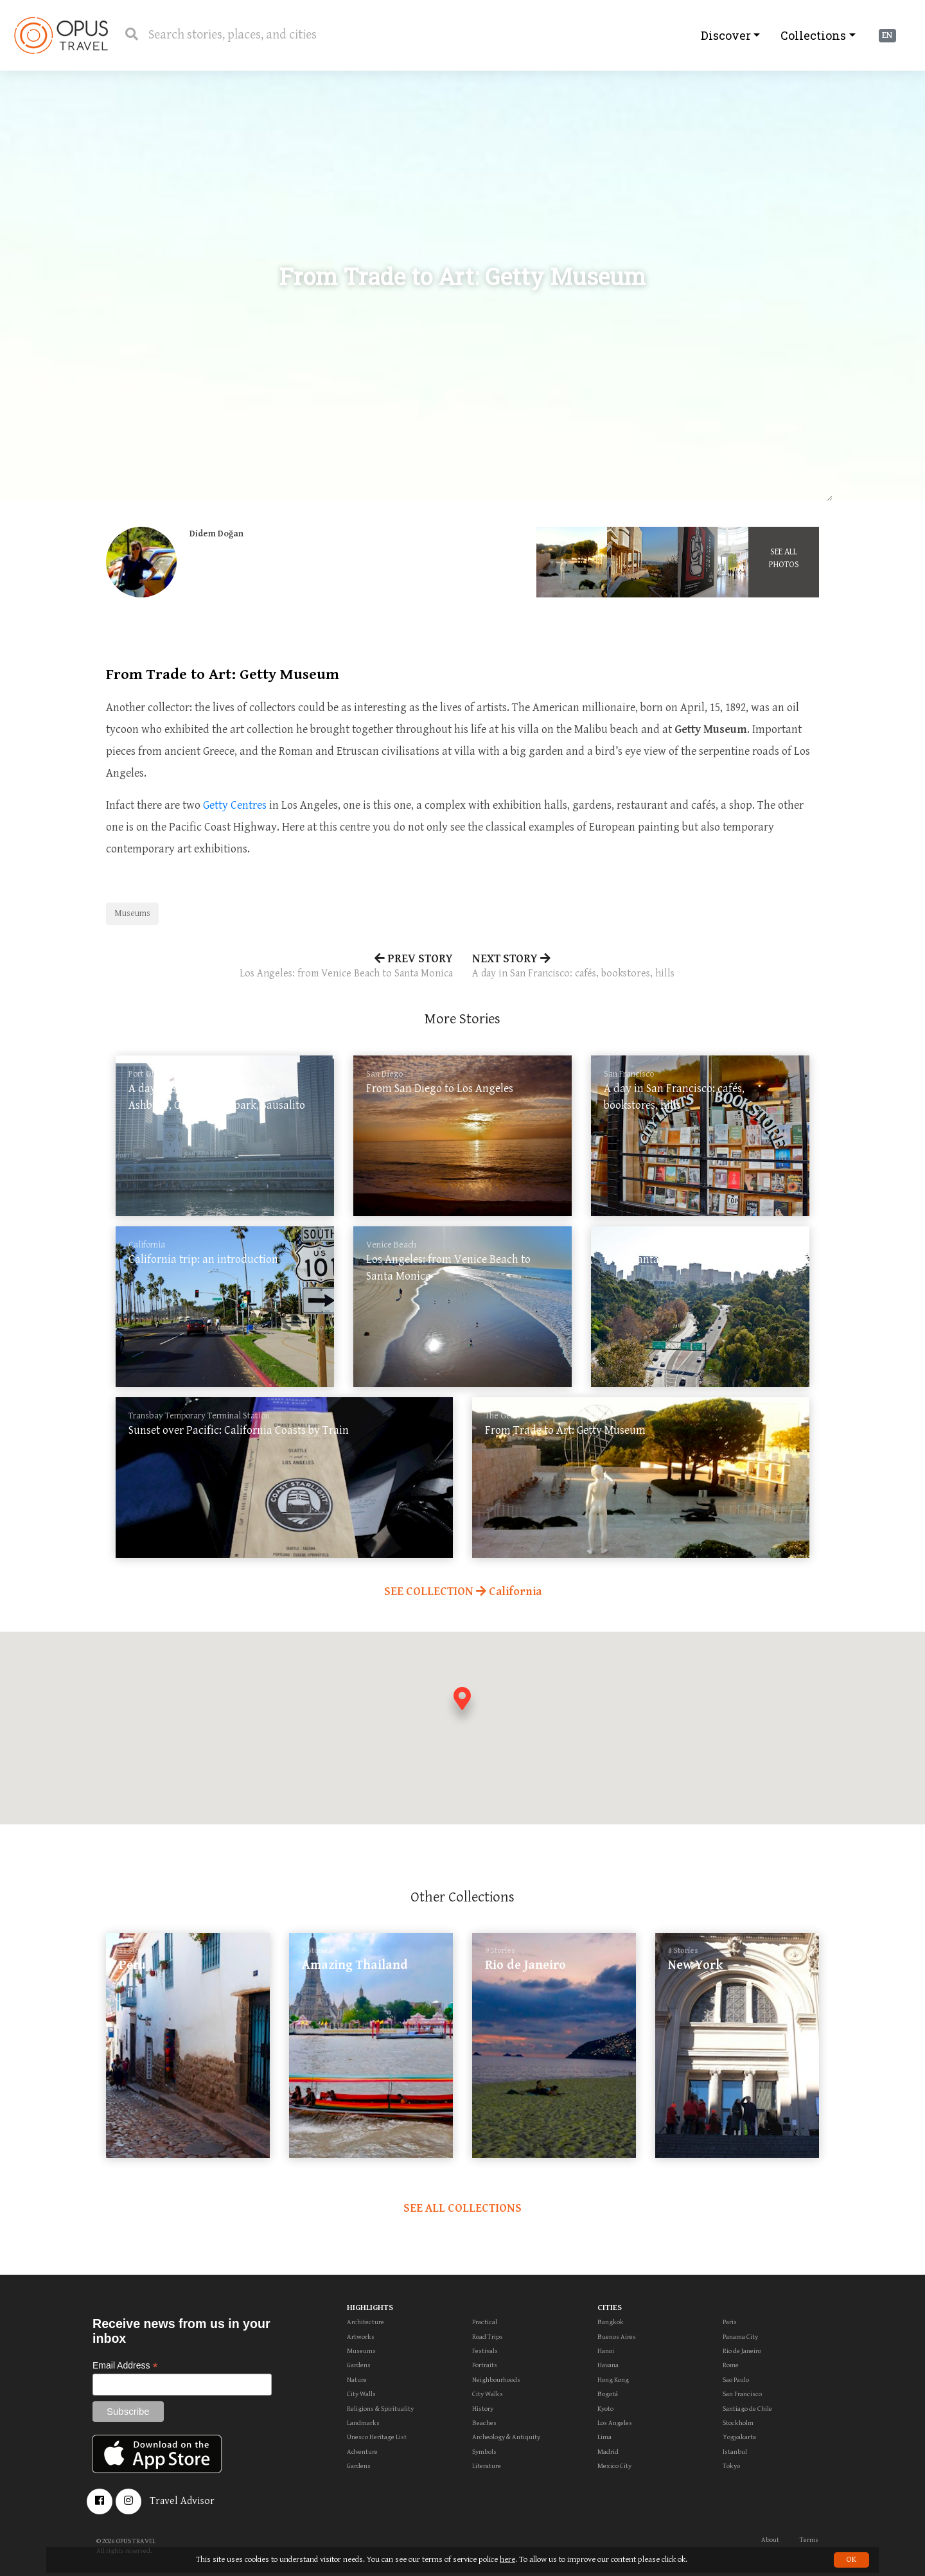 Image resolution: width=925 pixels, height=2576 pixels. Describe the element at coordinates (614, 2466) in the screenshot. I see `Mexico City` at that location.